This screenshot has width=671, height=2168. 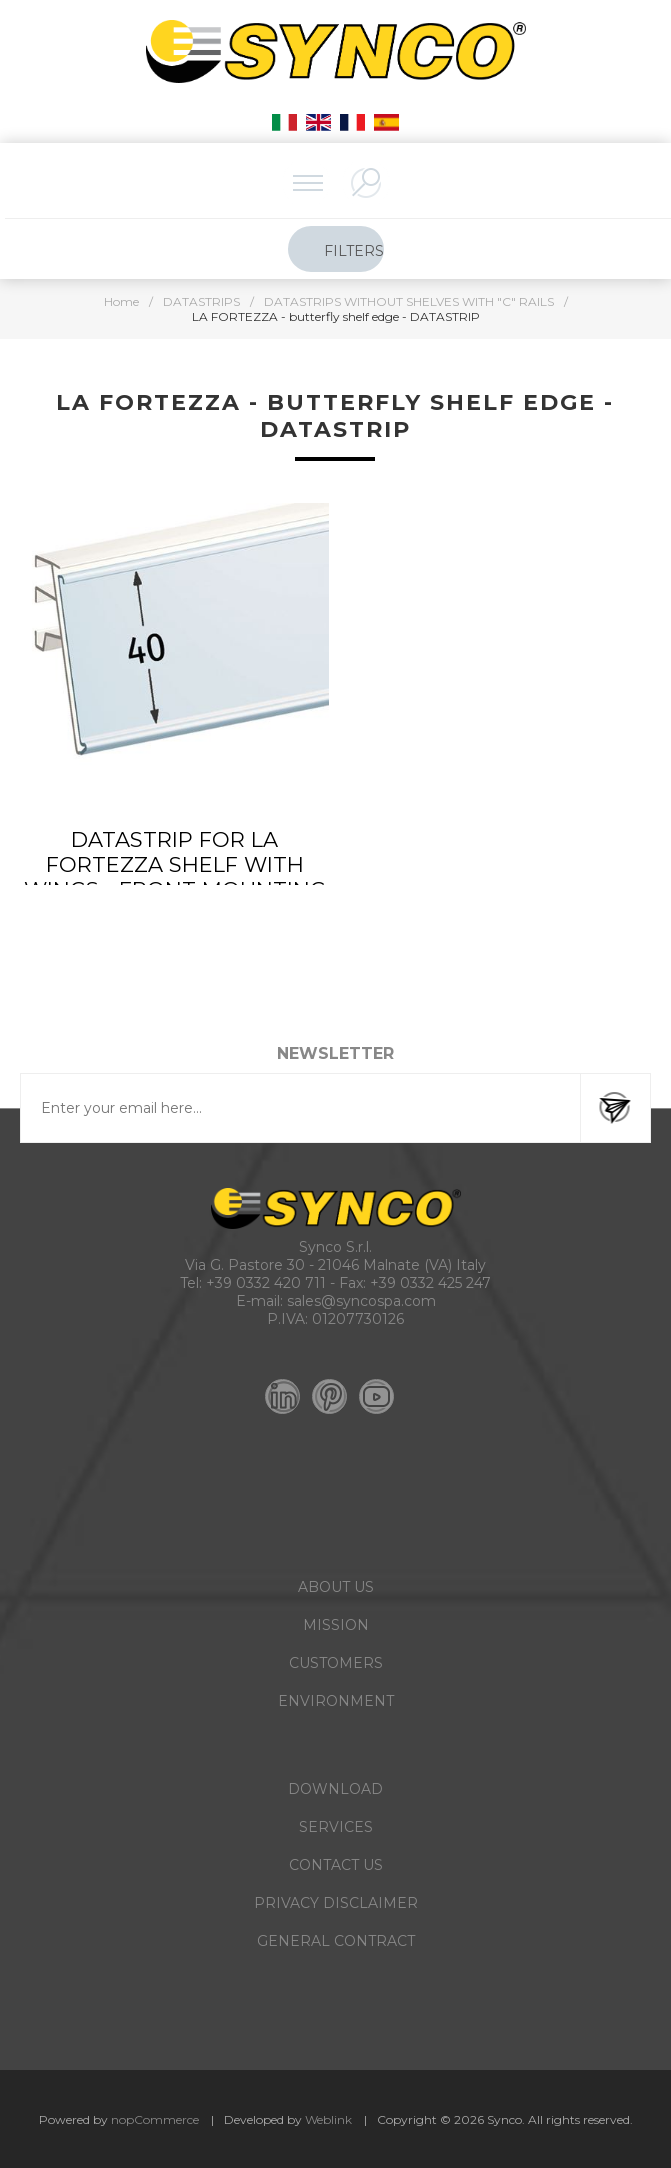 What do you see at coordinates (336, 1587) in the screenshot?
I see `ABOUT US` at bounding box center [336, 1587].